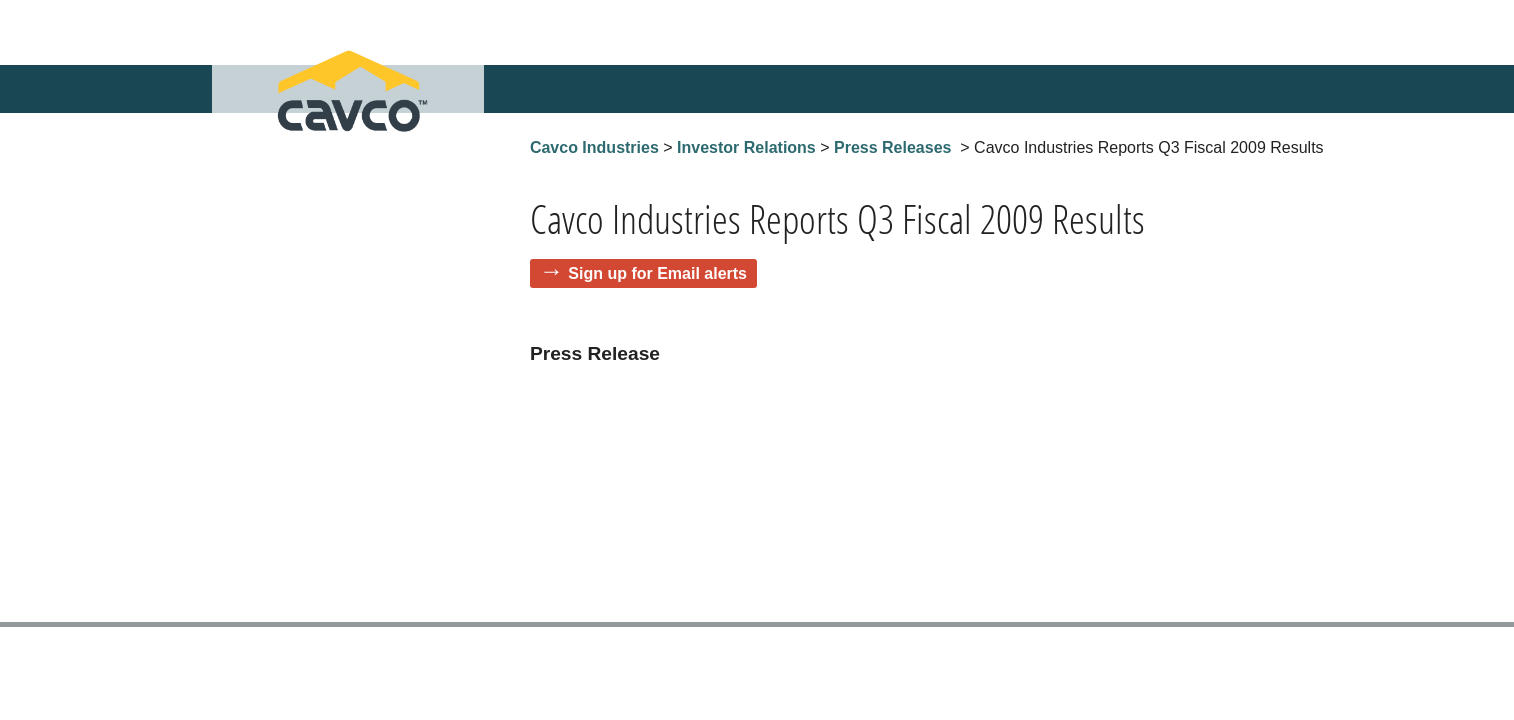  What do you see at coordinates (892, 147) in the screenshot?
I see `Press Releases` at bounding box center [892, 147].